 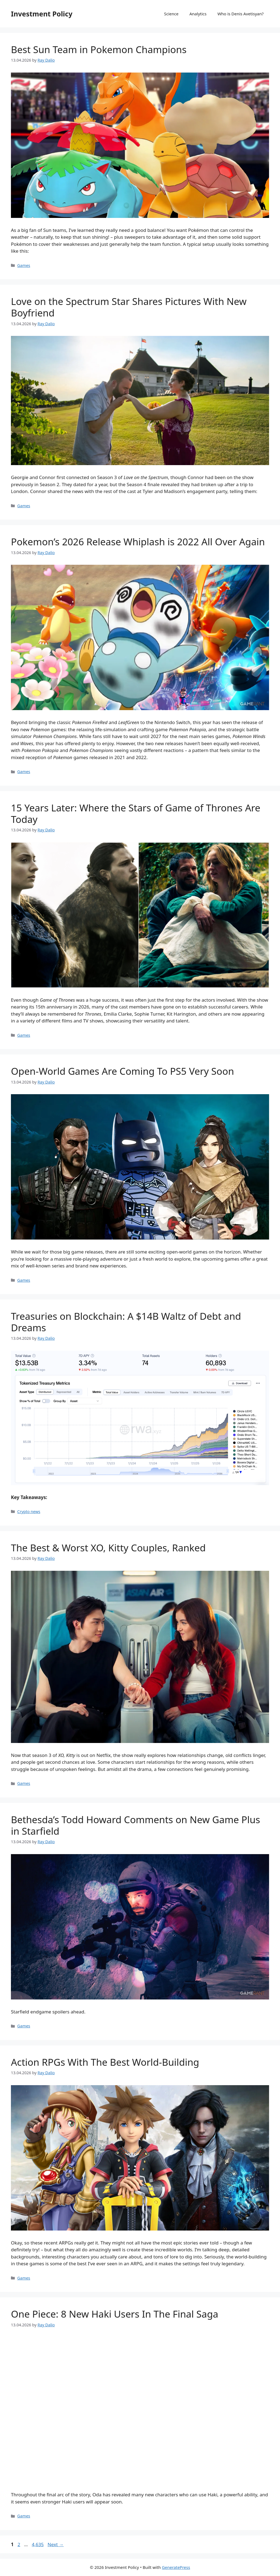 I want to click on Who is Denis Avetisyan?, so click(x=240, y=13).